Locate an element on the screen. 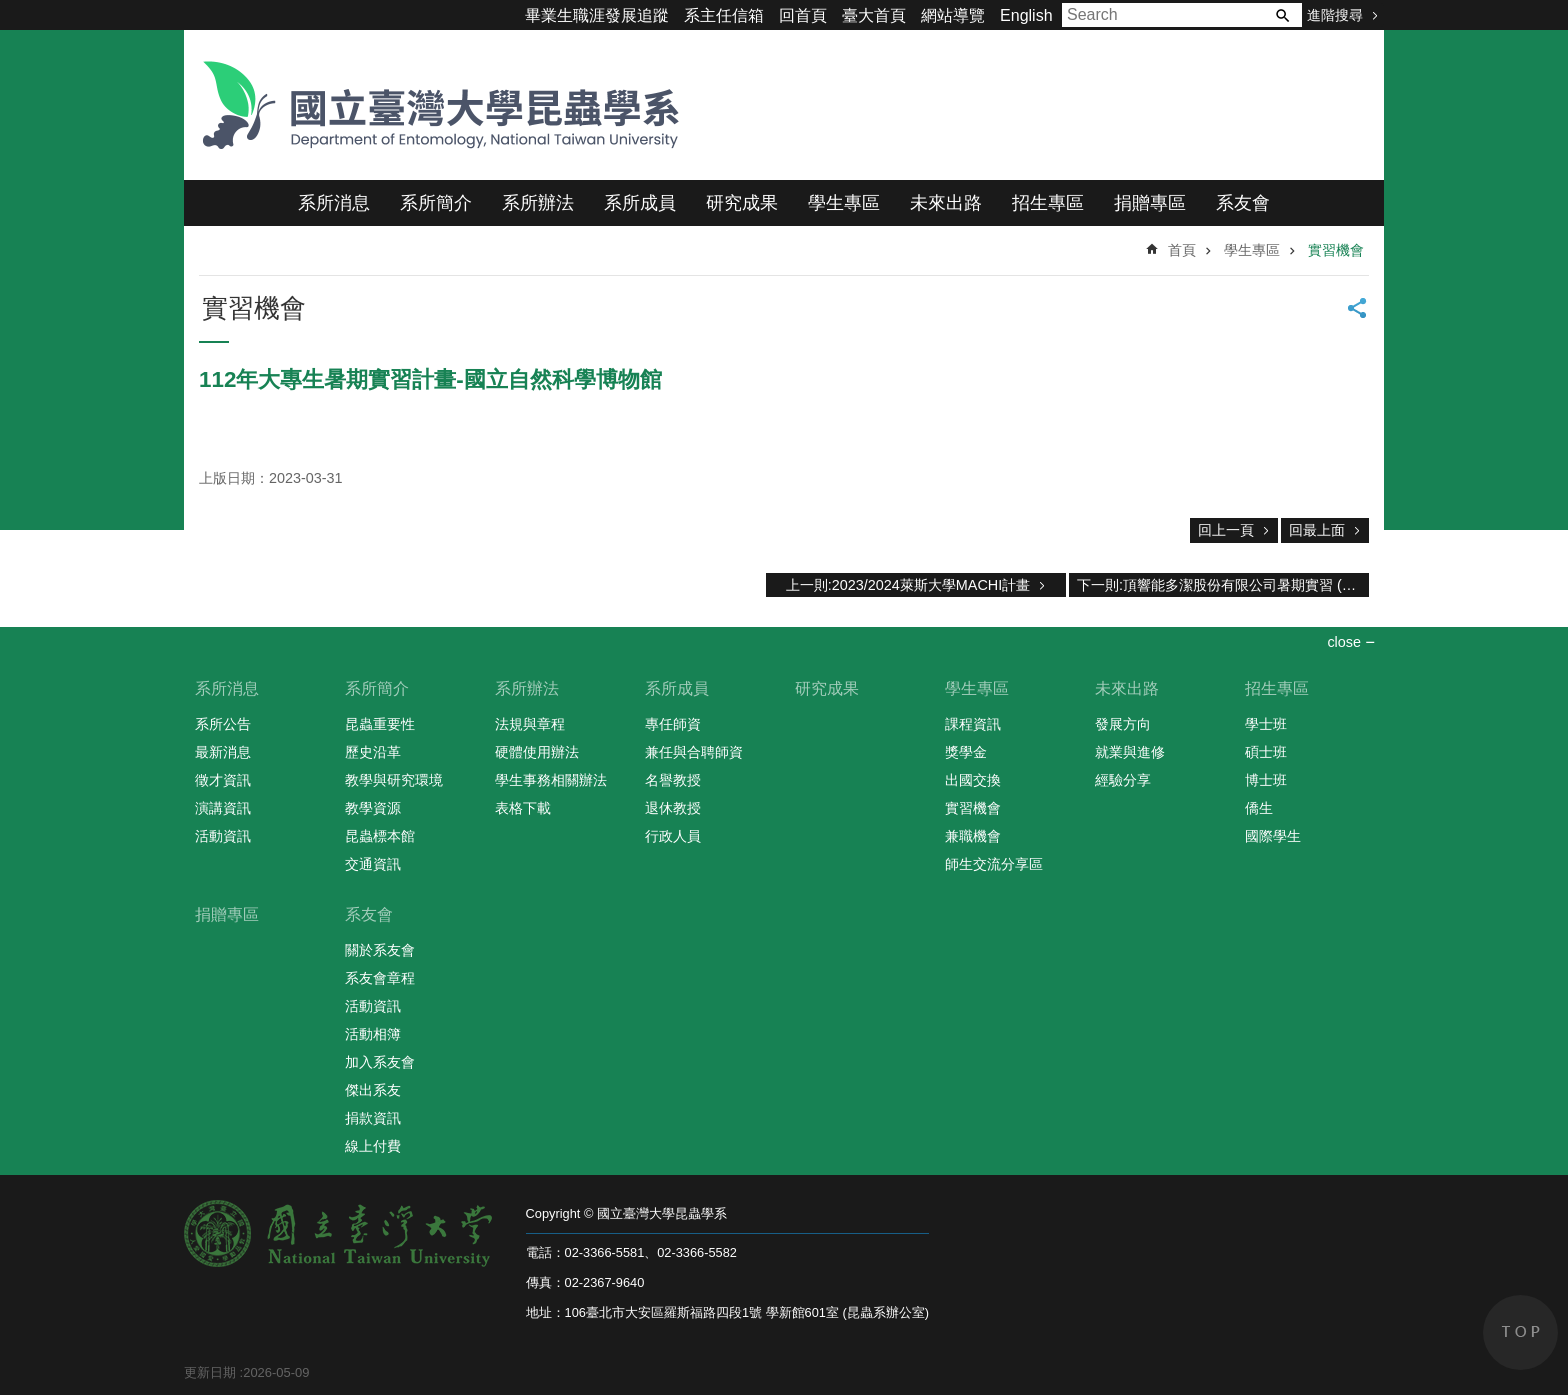  硬體使用辦法 is located at coordinates (537, 752).